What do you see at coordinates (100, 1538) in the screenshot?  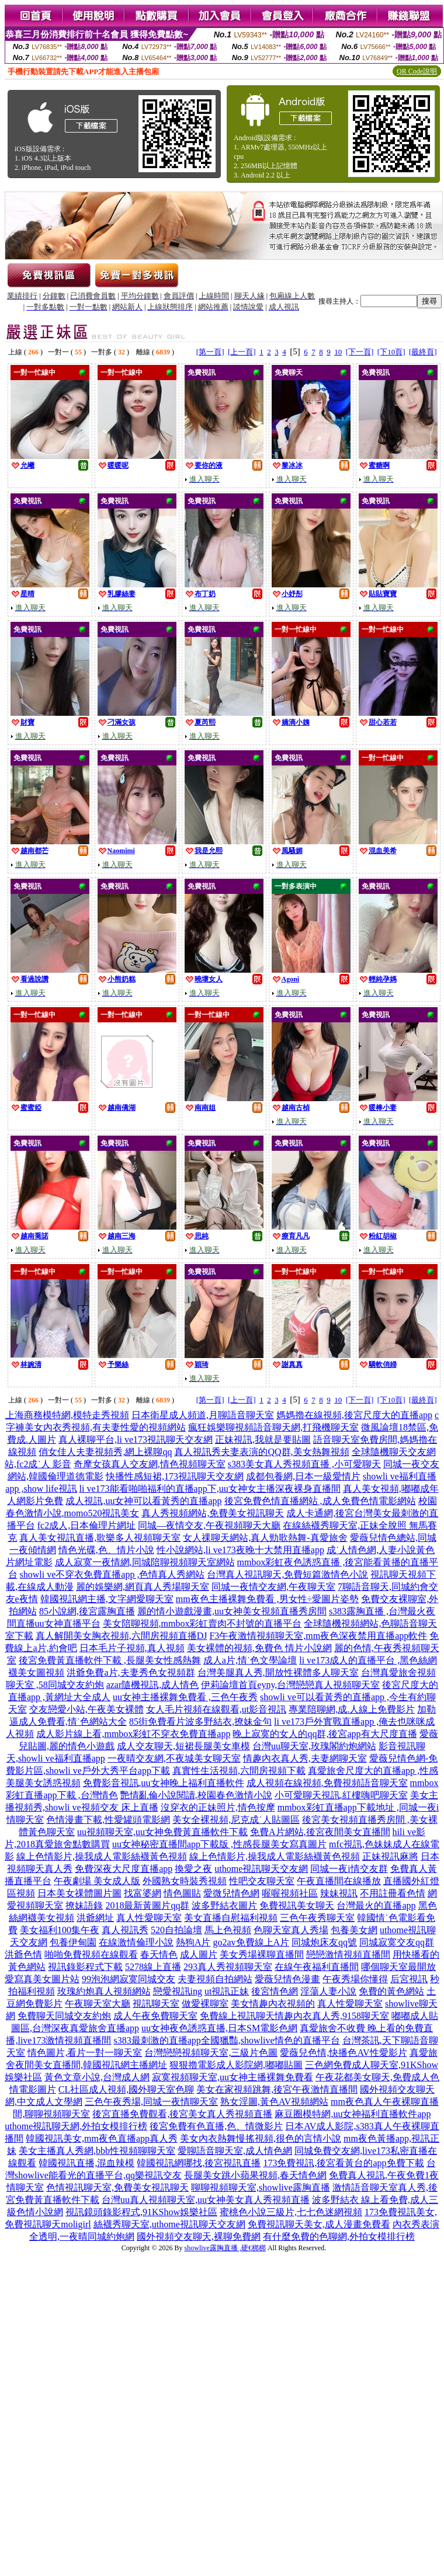 I see `真人美女視訊直播,歌樂多人視頻聊天室` at bounding box center [100, 1538].